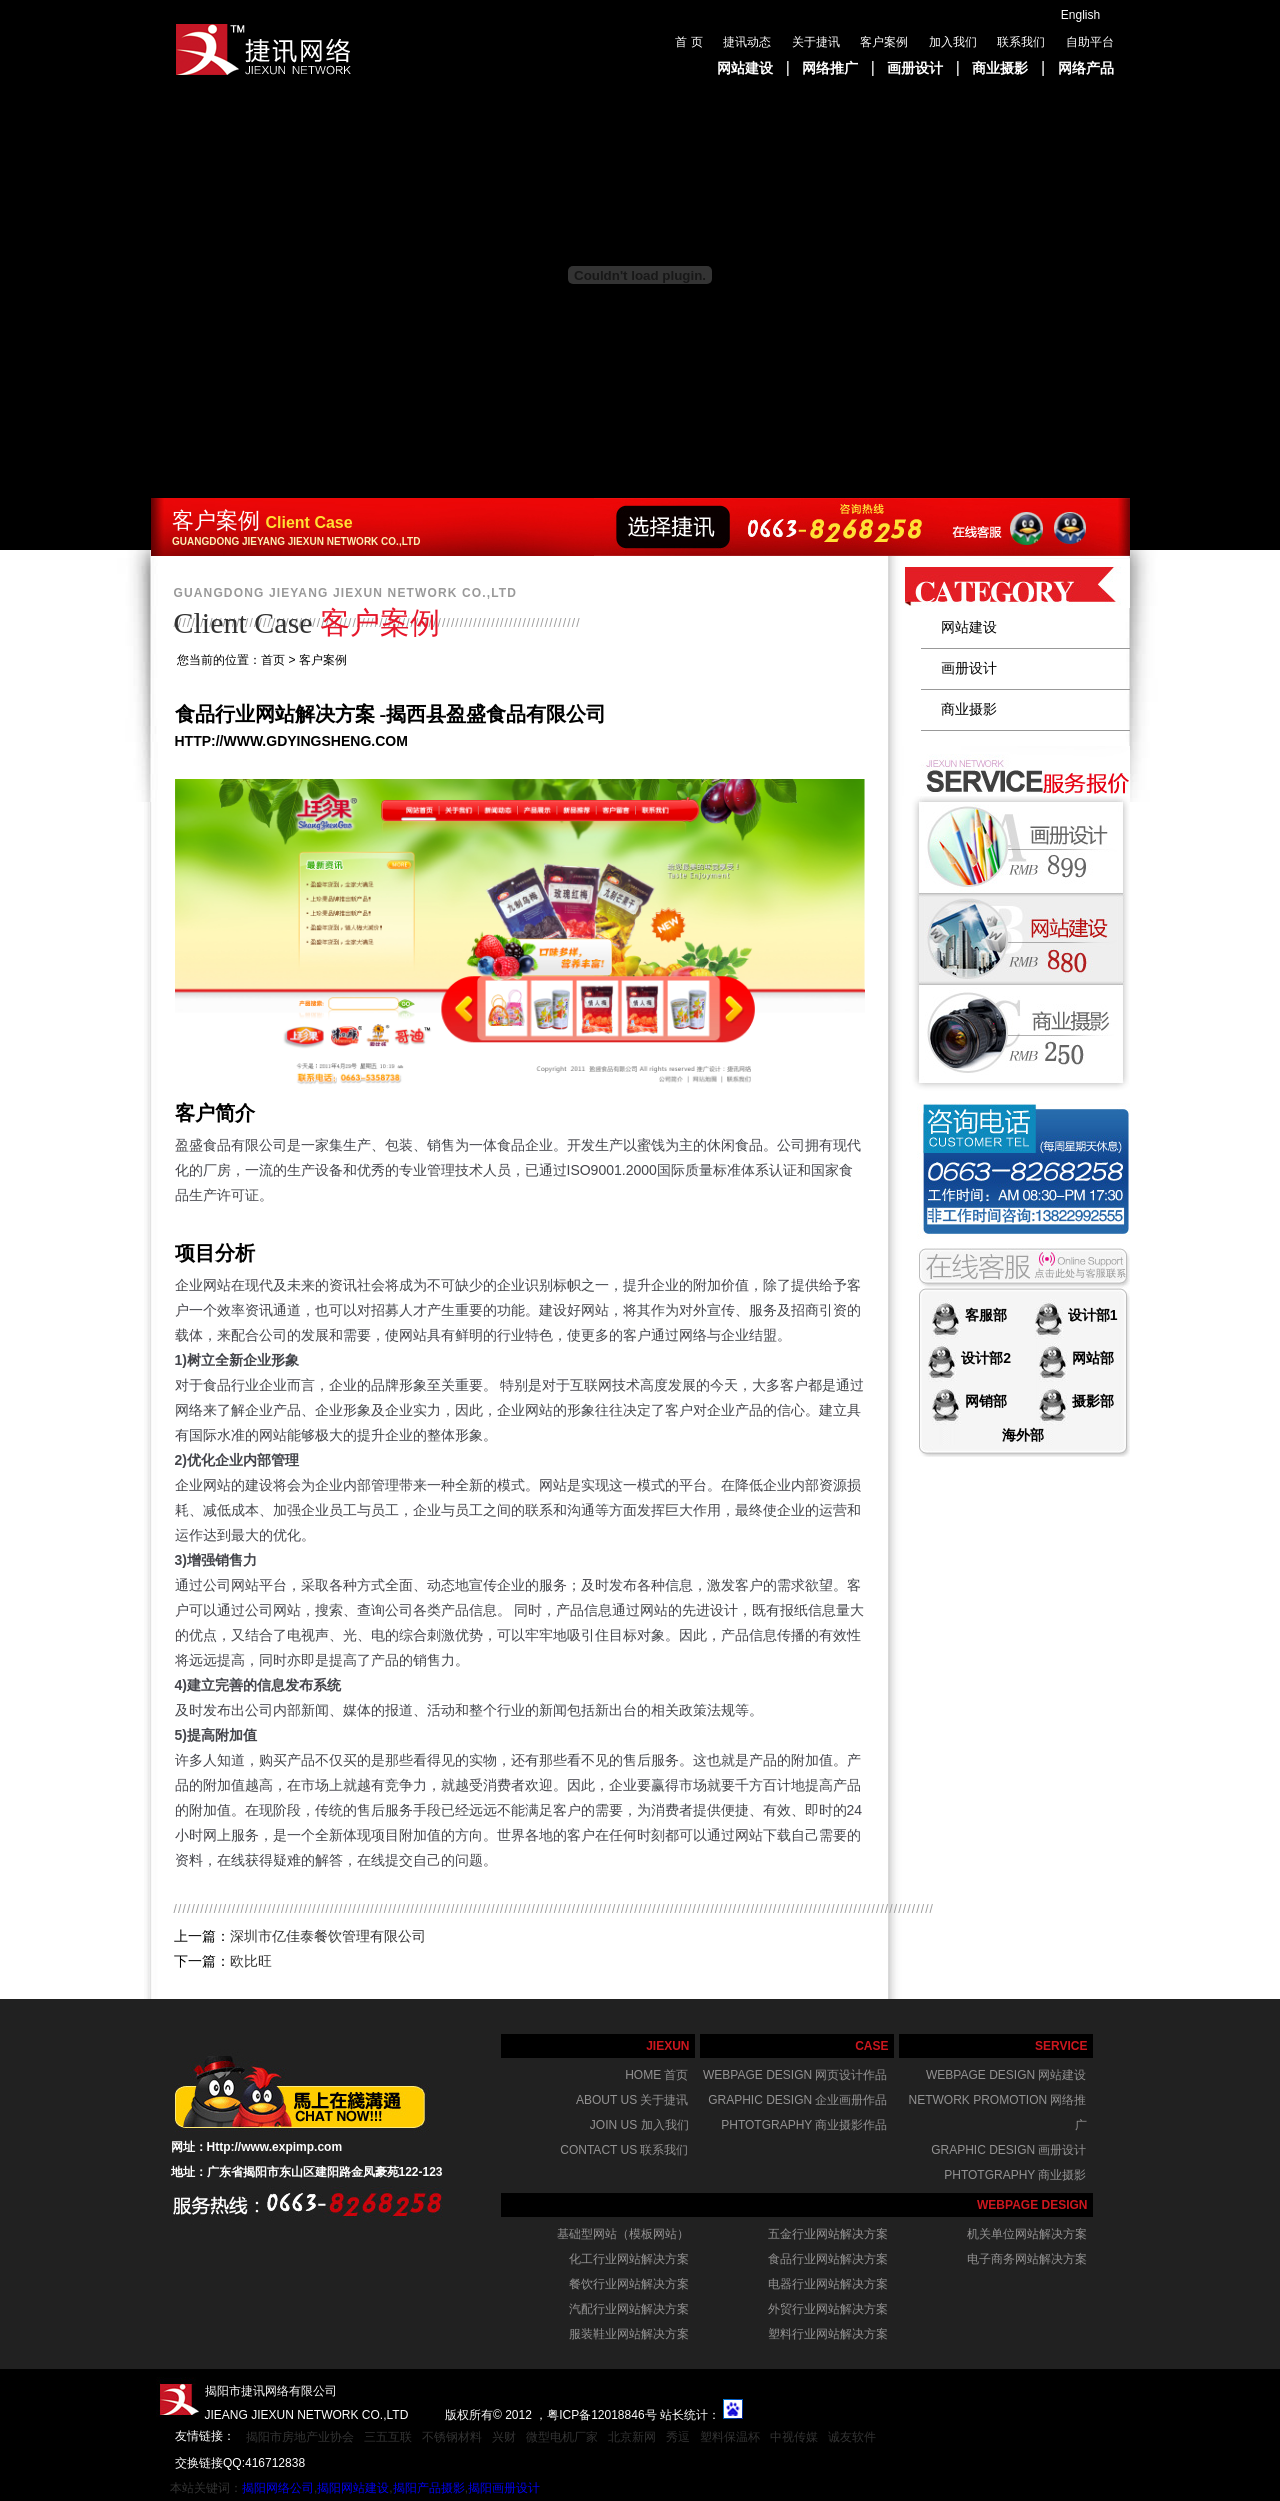  Describe the element at coordinates (300, 2437) in the screenshot. I see `揭阳市房地产业协会` at that location.